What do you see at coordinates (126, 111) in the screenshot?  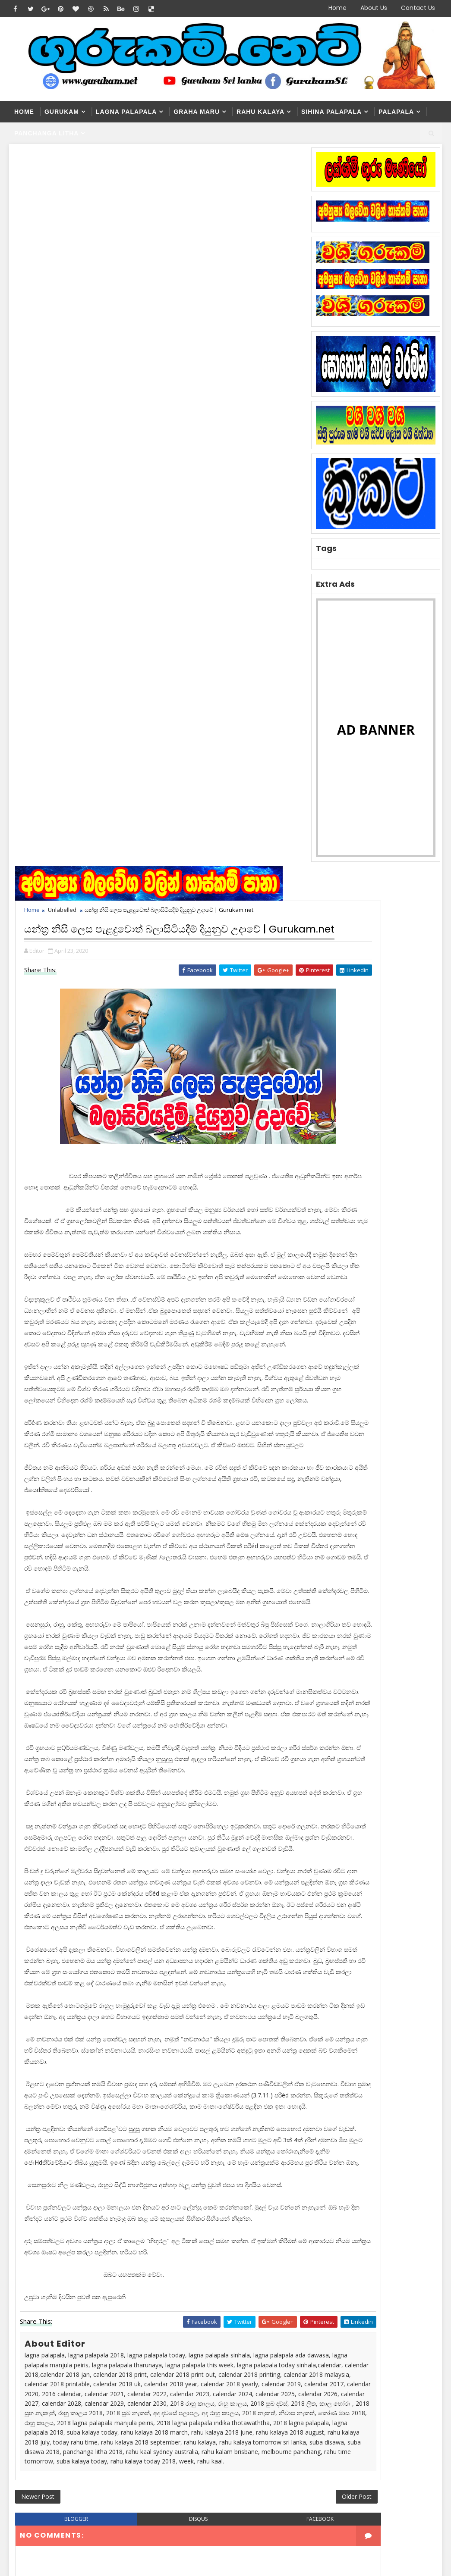 I see `Lagna Palapala` at bounding box center [126, 111].